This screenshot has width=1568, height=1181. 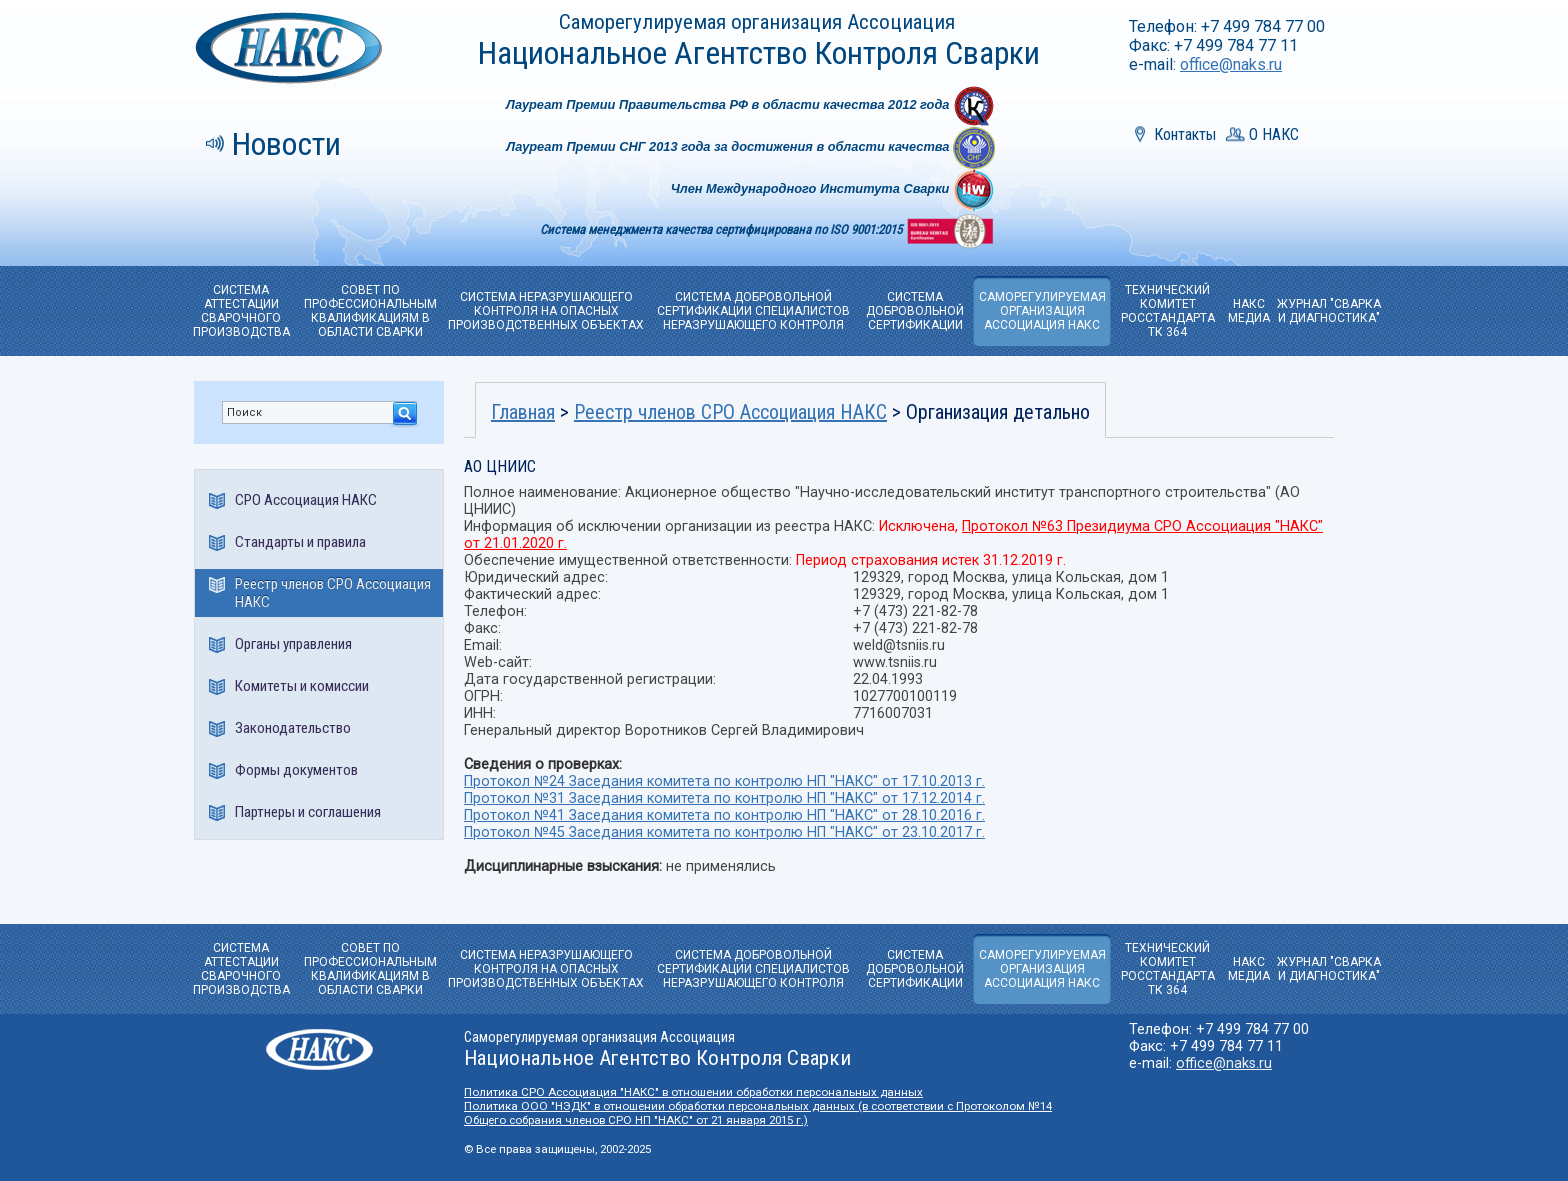 What do you see at coordinates (308, 812) in the screenshot?
I see `Партнеры и соглашения` at bounding box center [308, 812].